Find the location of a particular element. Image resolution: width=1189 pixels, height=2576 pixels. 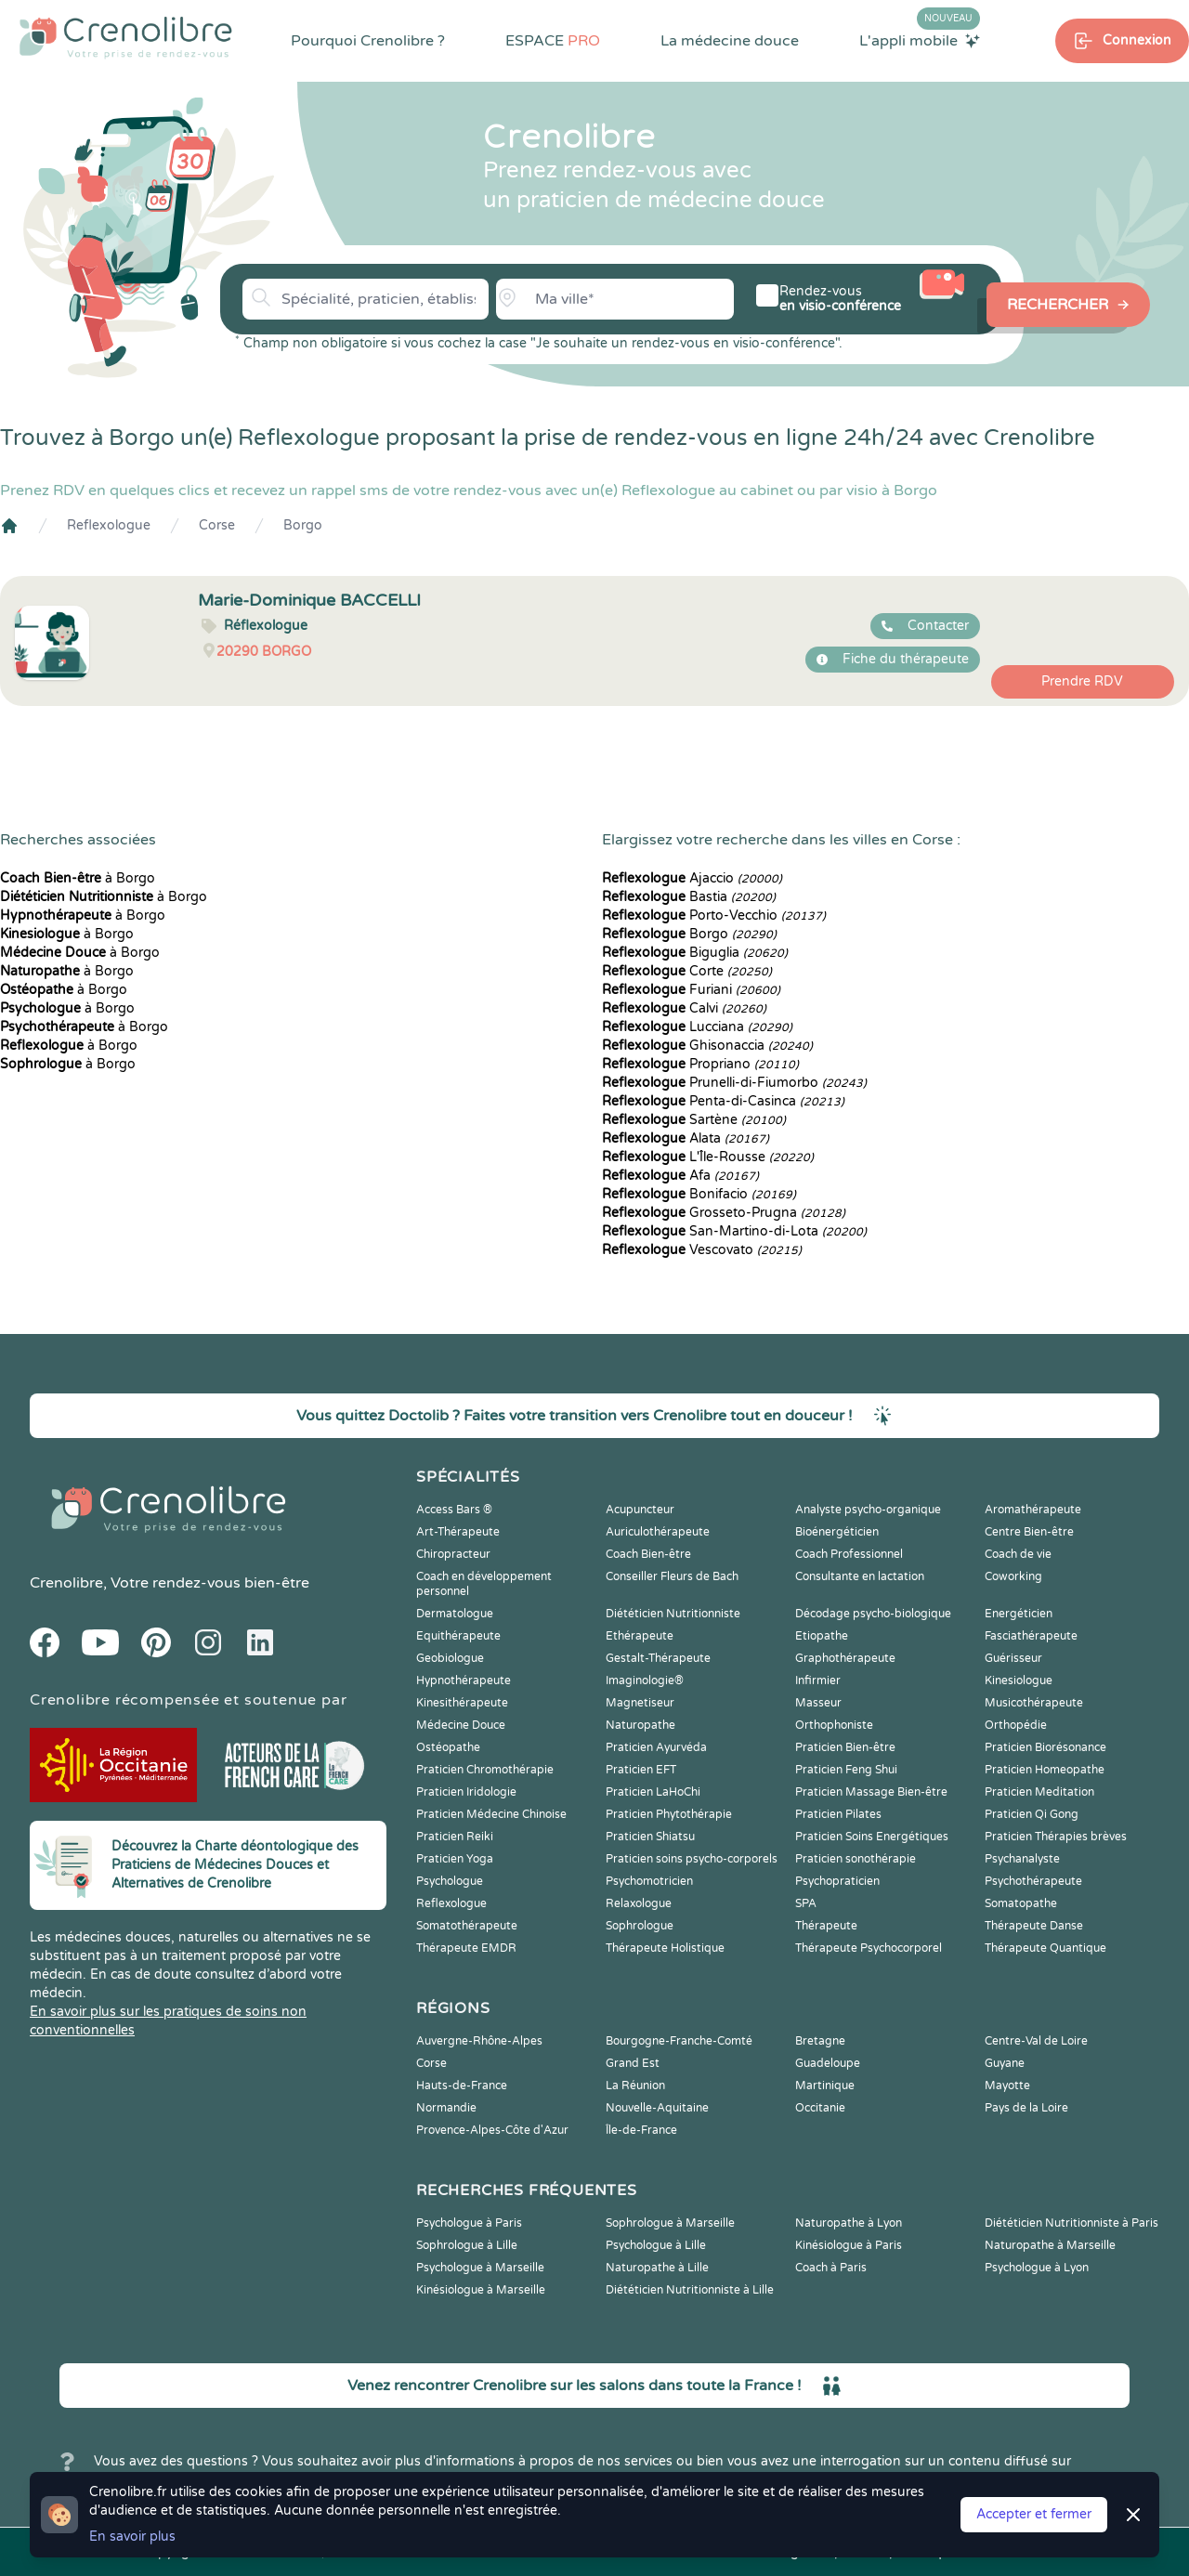

Bioénergéticien is located at coordinates (837, 1531).